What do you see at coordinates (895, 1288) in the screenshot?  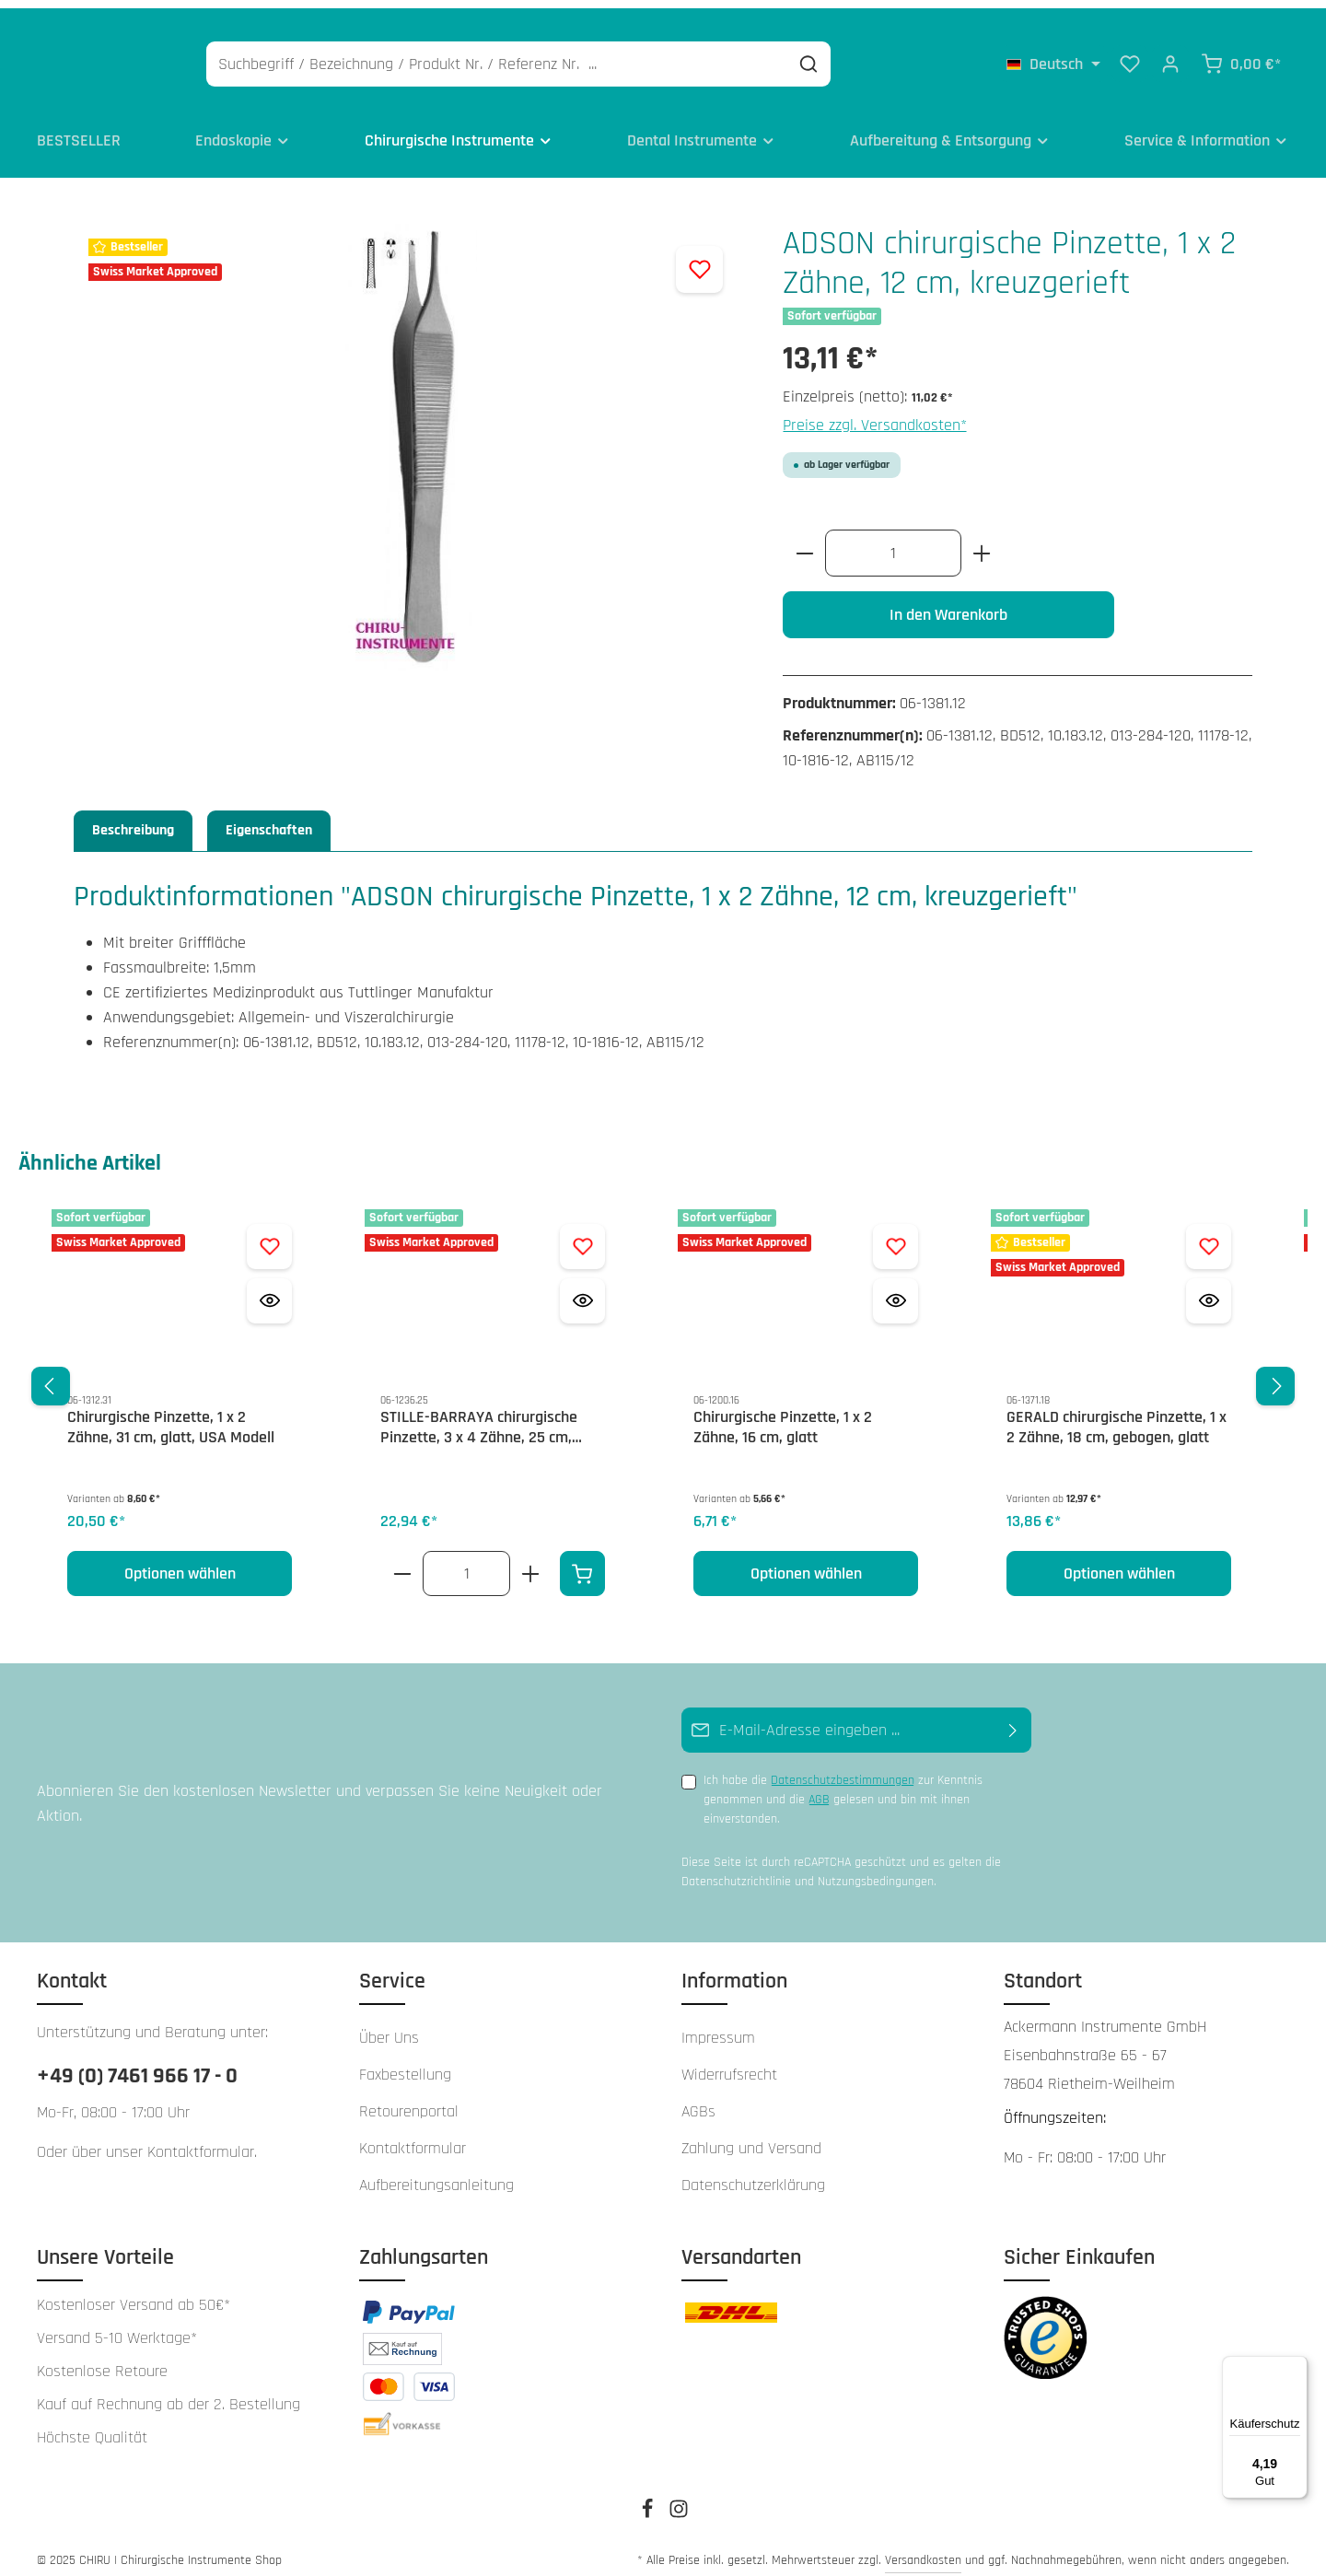 I see `[Vorschau öffnen Chirurgische Pinzette, 1 x 2 Zähne, 16 cm, glatt]` at bounding box center [895, 1288].